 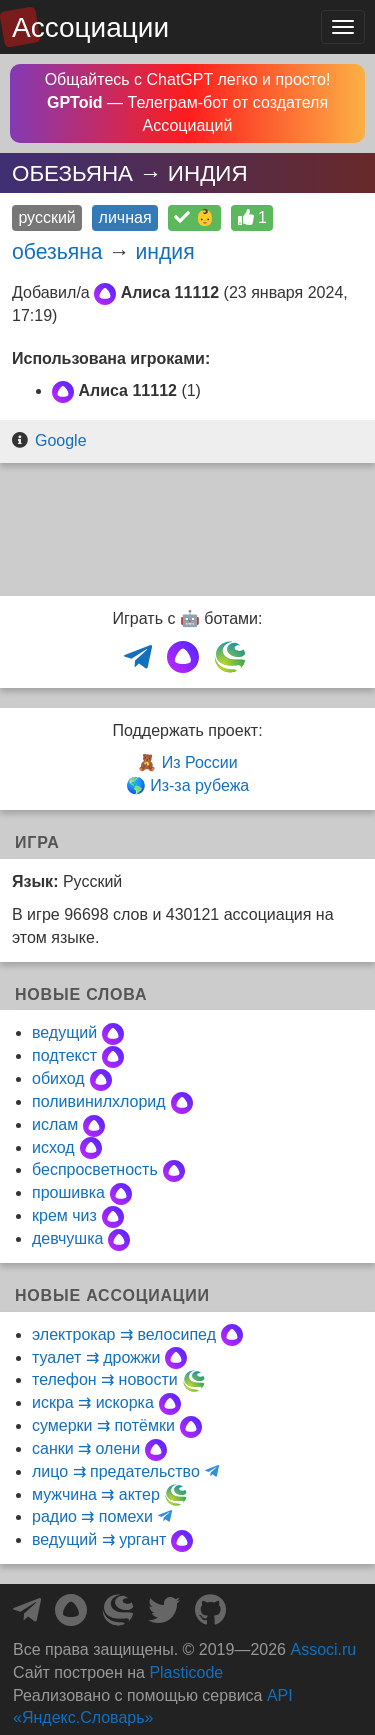 I want to click on девчушка, so click(x=67, y=1238).